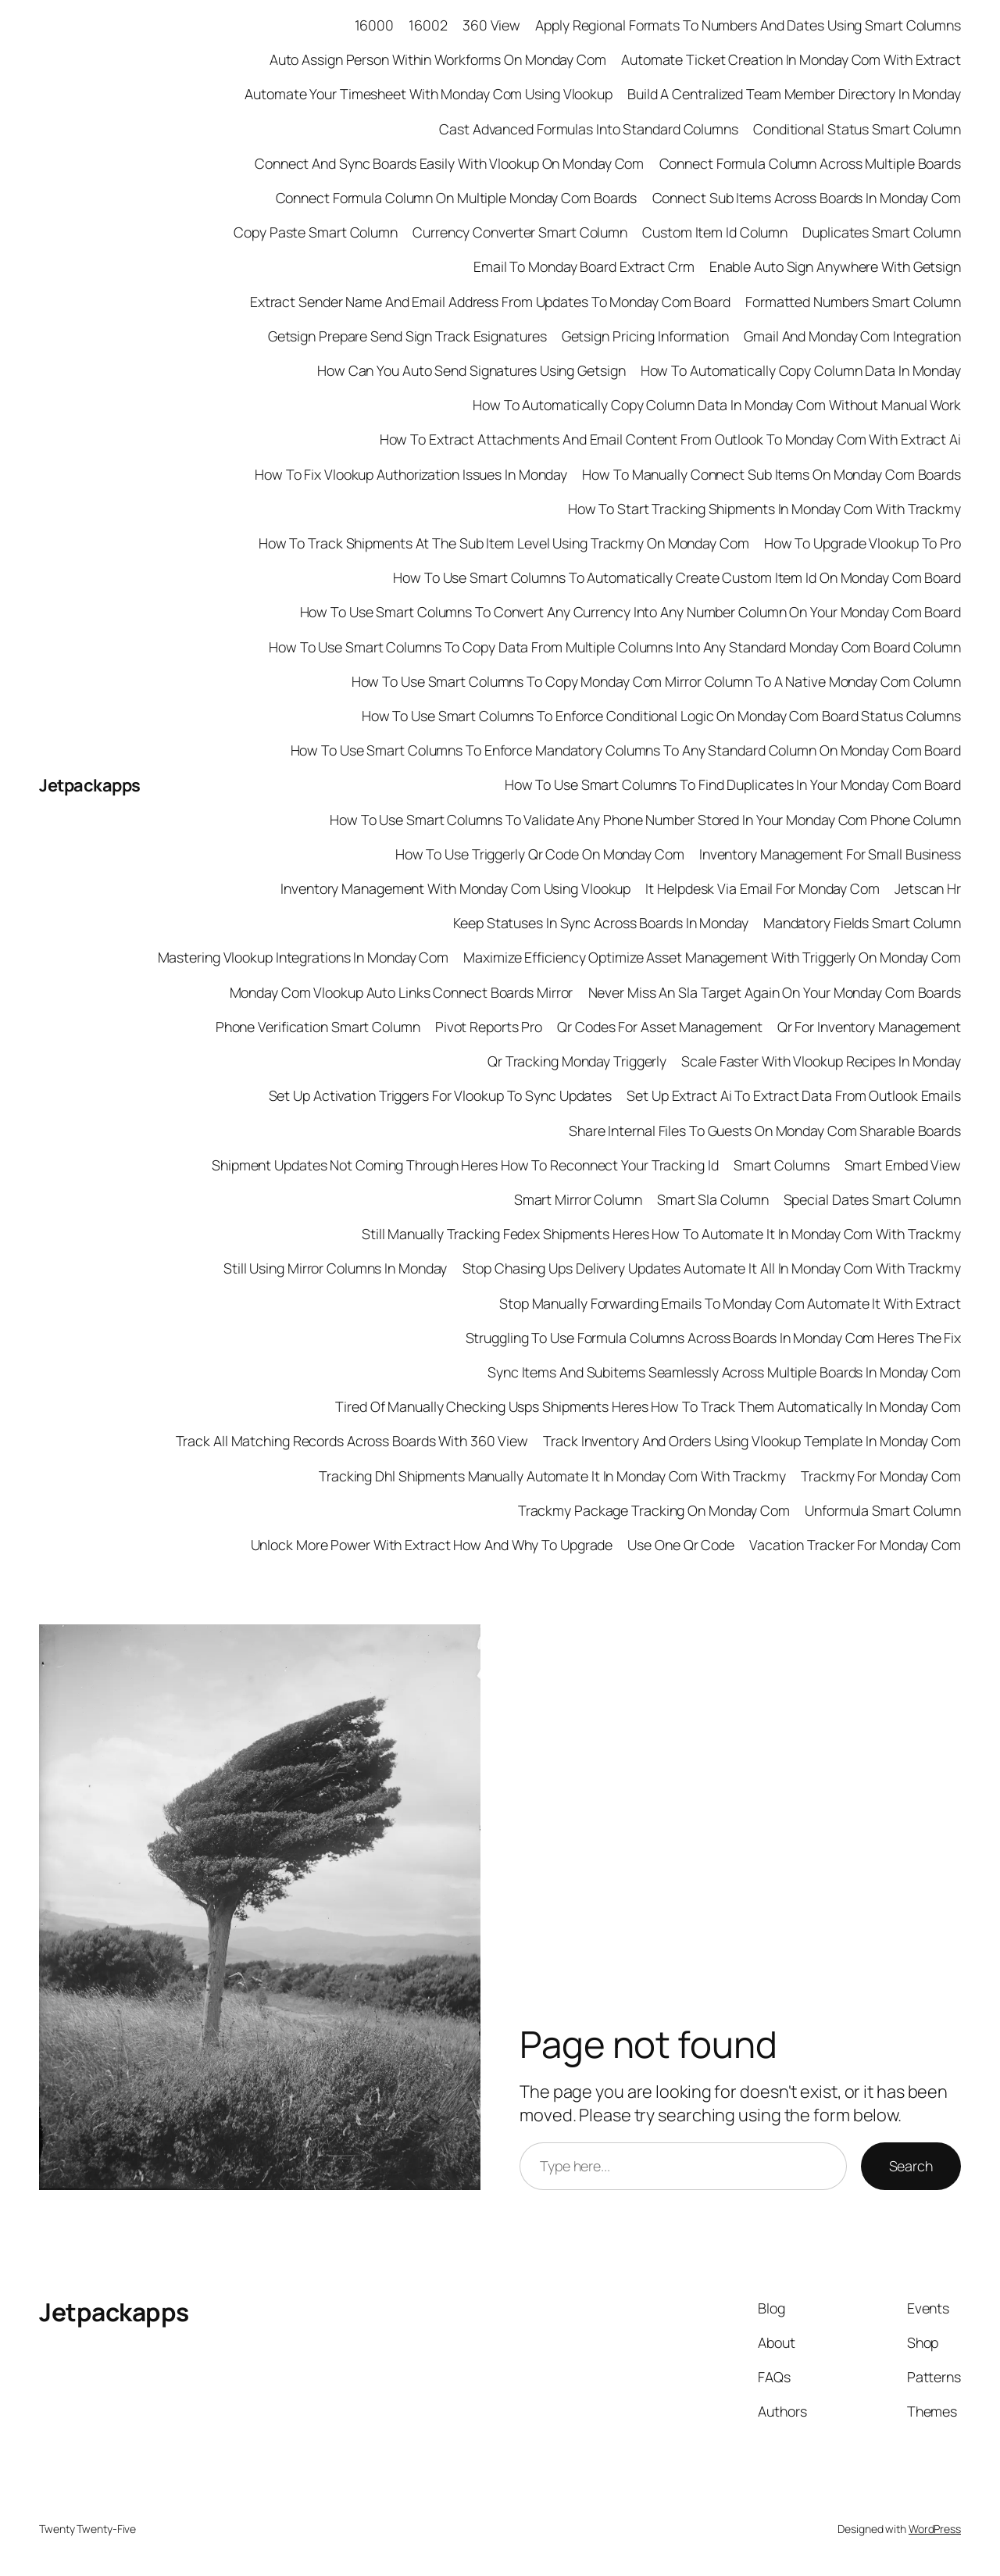 The width and height of the screenshot is (1000, 2576). What do you see at coordinates (438, 59) in the screenshot?
I see `Auto Assign Person Within Workforms On Monday Com` at bounding box center [438, 59].